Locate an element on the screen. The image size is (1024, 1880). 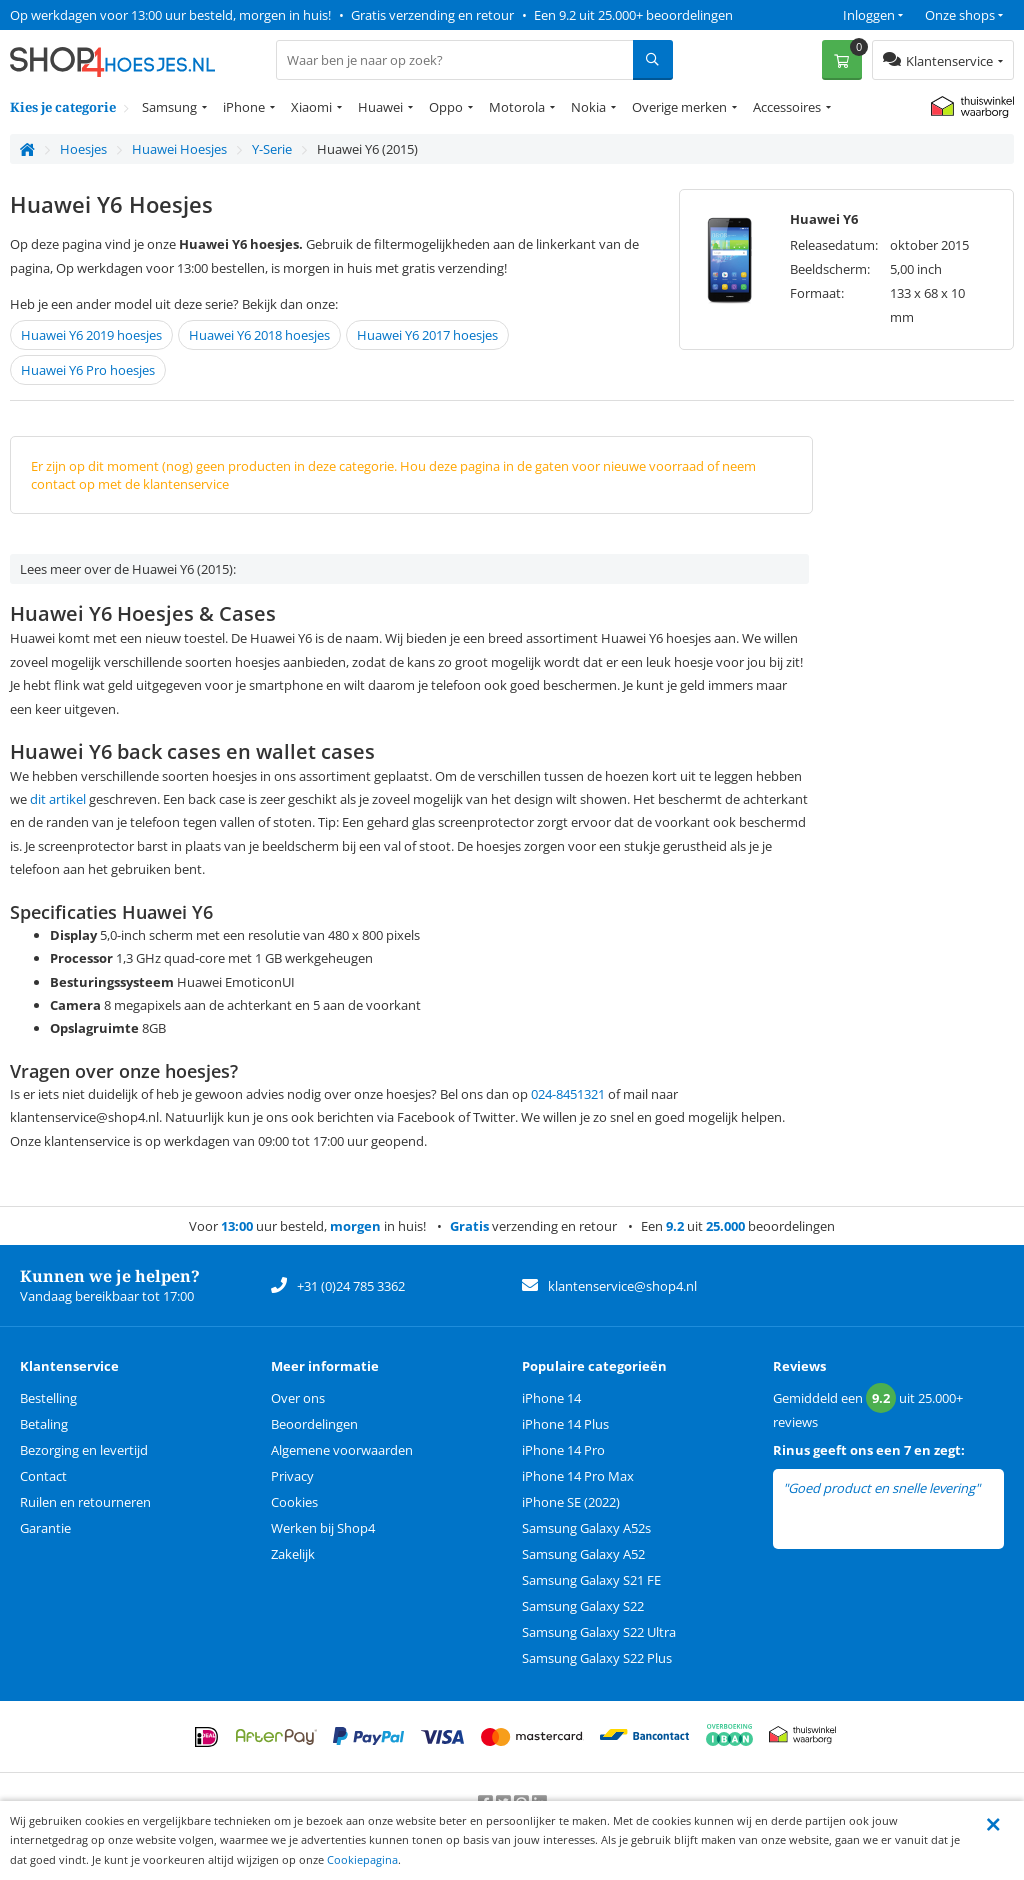
Algemene voorwaarden is located at coordinates (342, 1450).